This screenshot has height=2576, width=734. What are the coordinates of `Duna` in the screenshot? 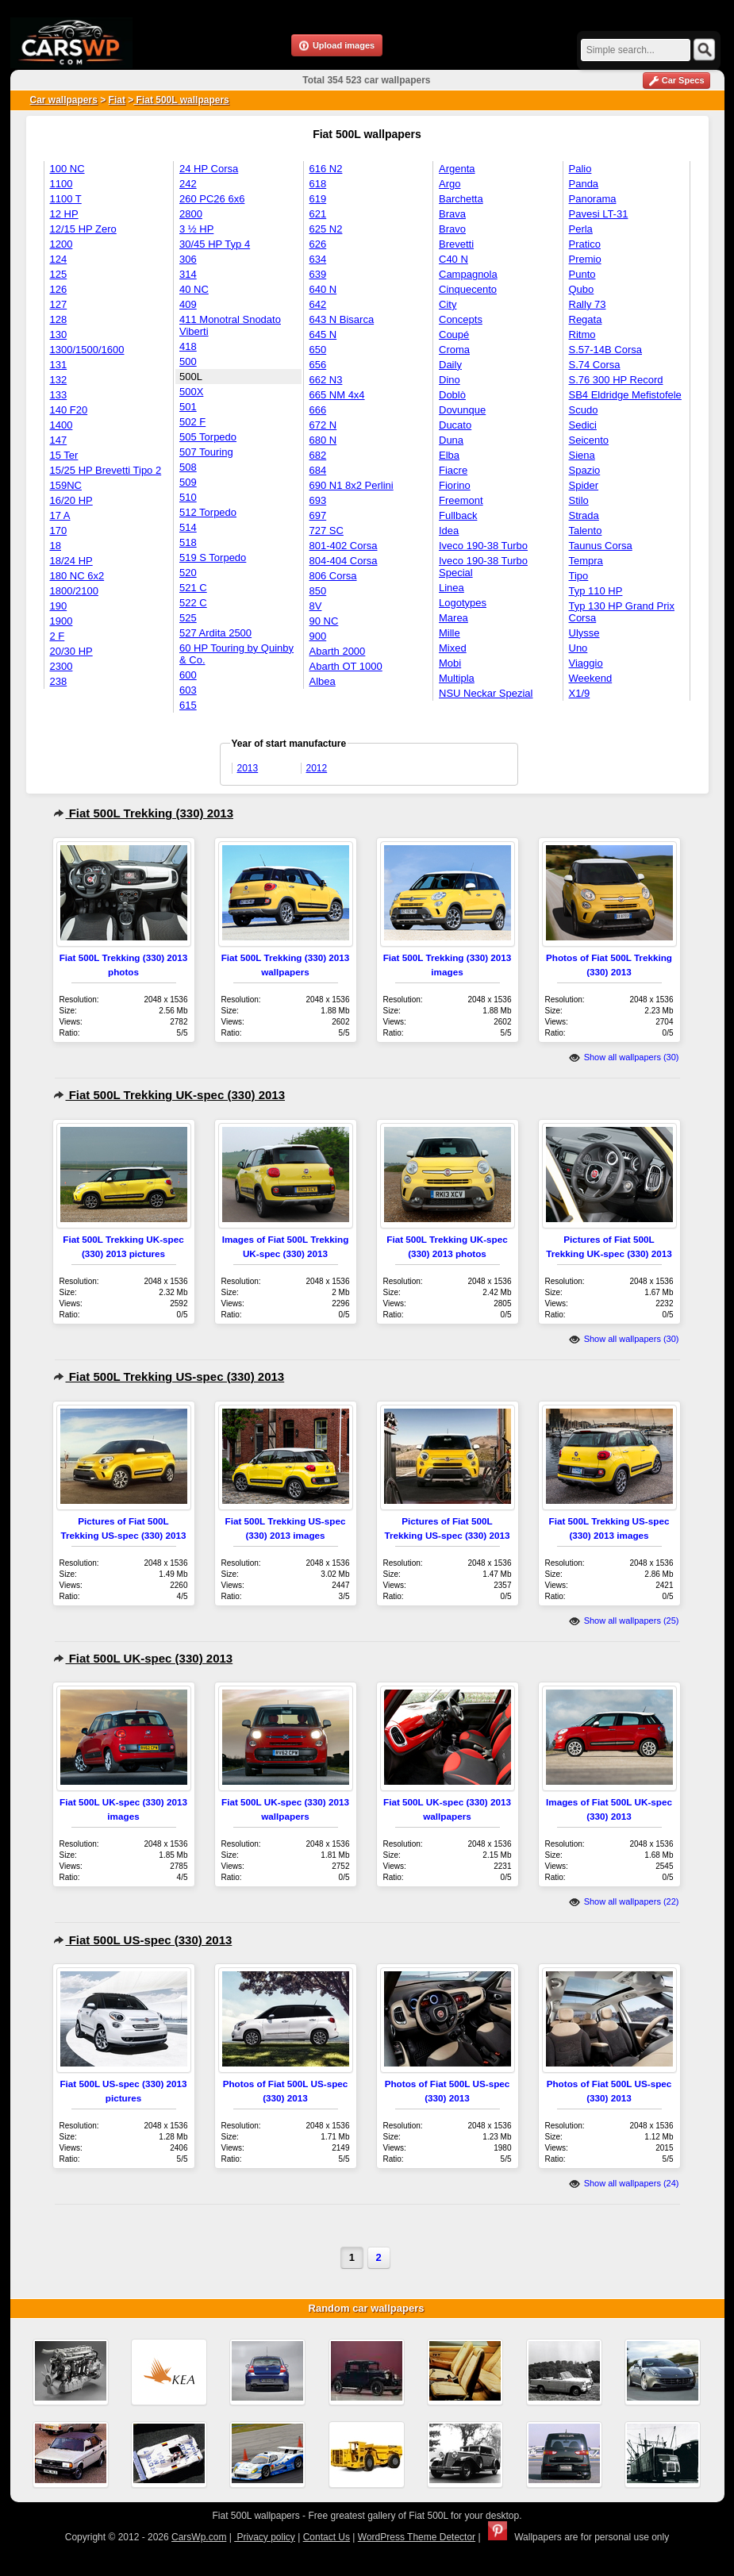 It's located at (451, 440).